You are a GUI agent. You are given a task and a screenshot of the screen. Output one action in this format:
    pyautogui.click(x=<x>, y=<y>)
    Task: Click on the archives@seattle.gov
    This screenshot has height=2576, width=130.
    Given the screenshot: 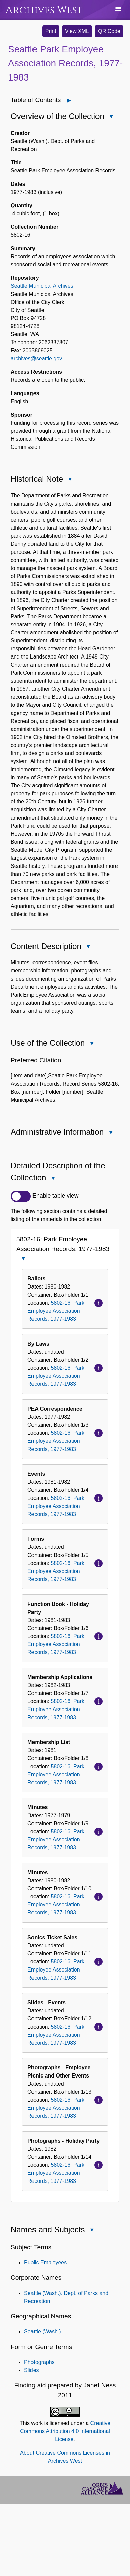 What is the action you would take?
    pyautogui.click(x=36, y=358)
    